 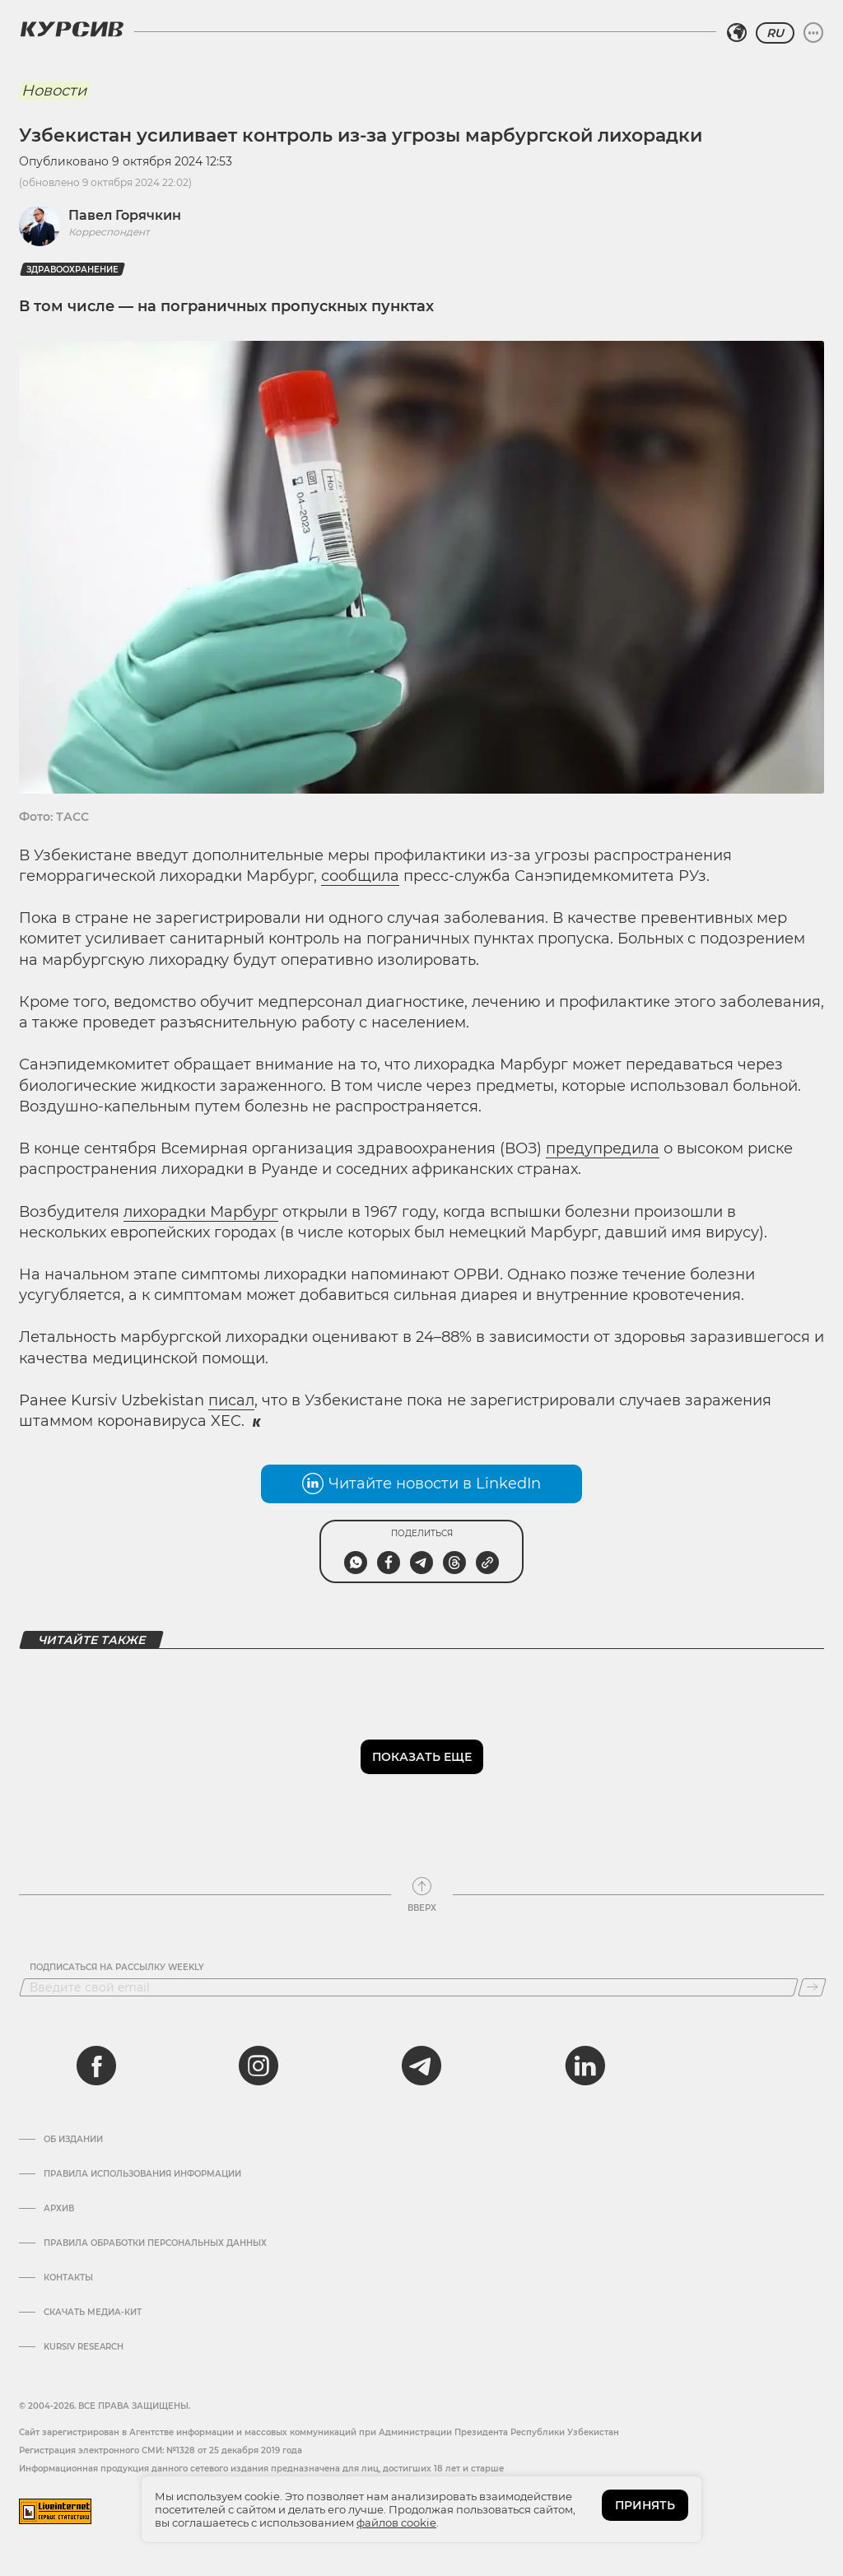 I want to click on Kursiv Research, so click(x=83, y=2347).